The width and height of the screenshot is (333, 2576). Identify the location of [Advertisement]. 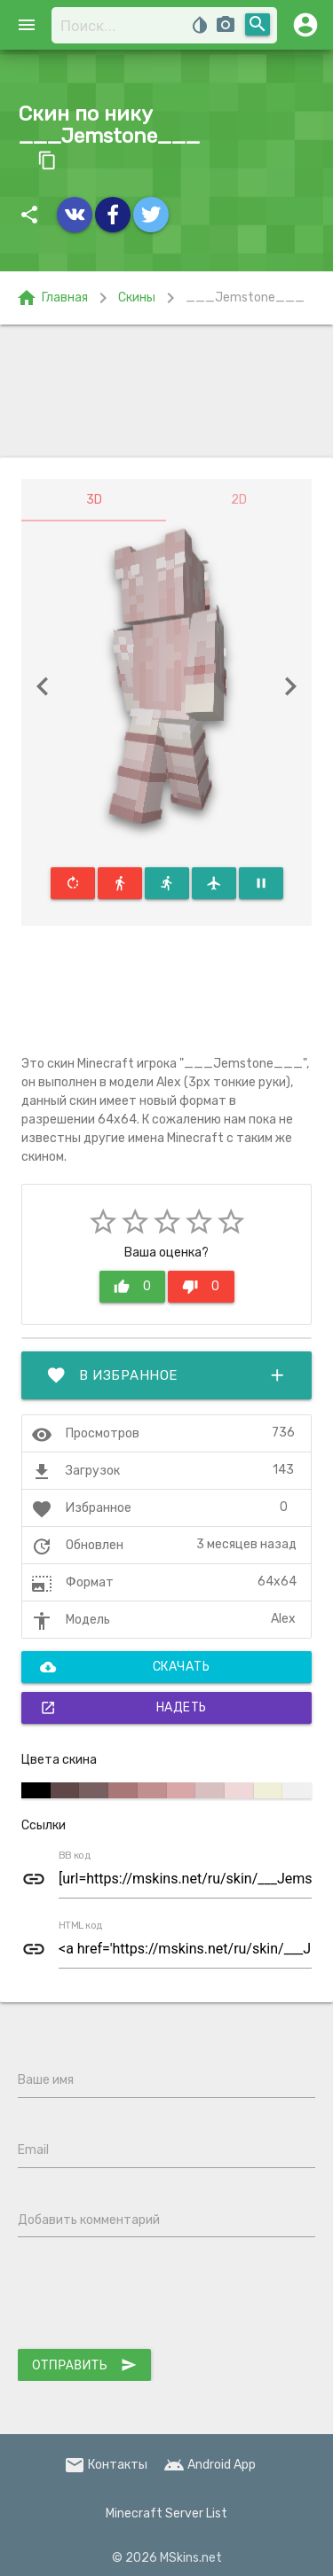
(166, 391).